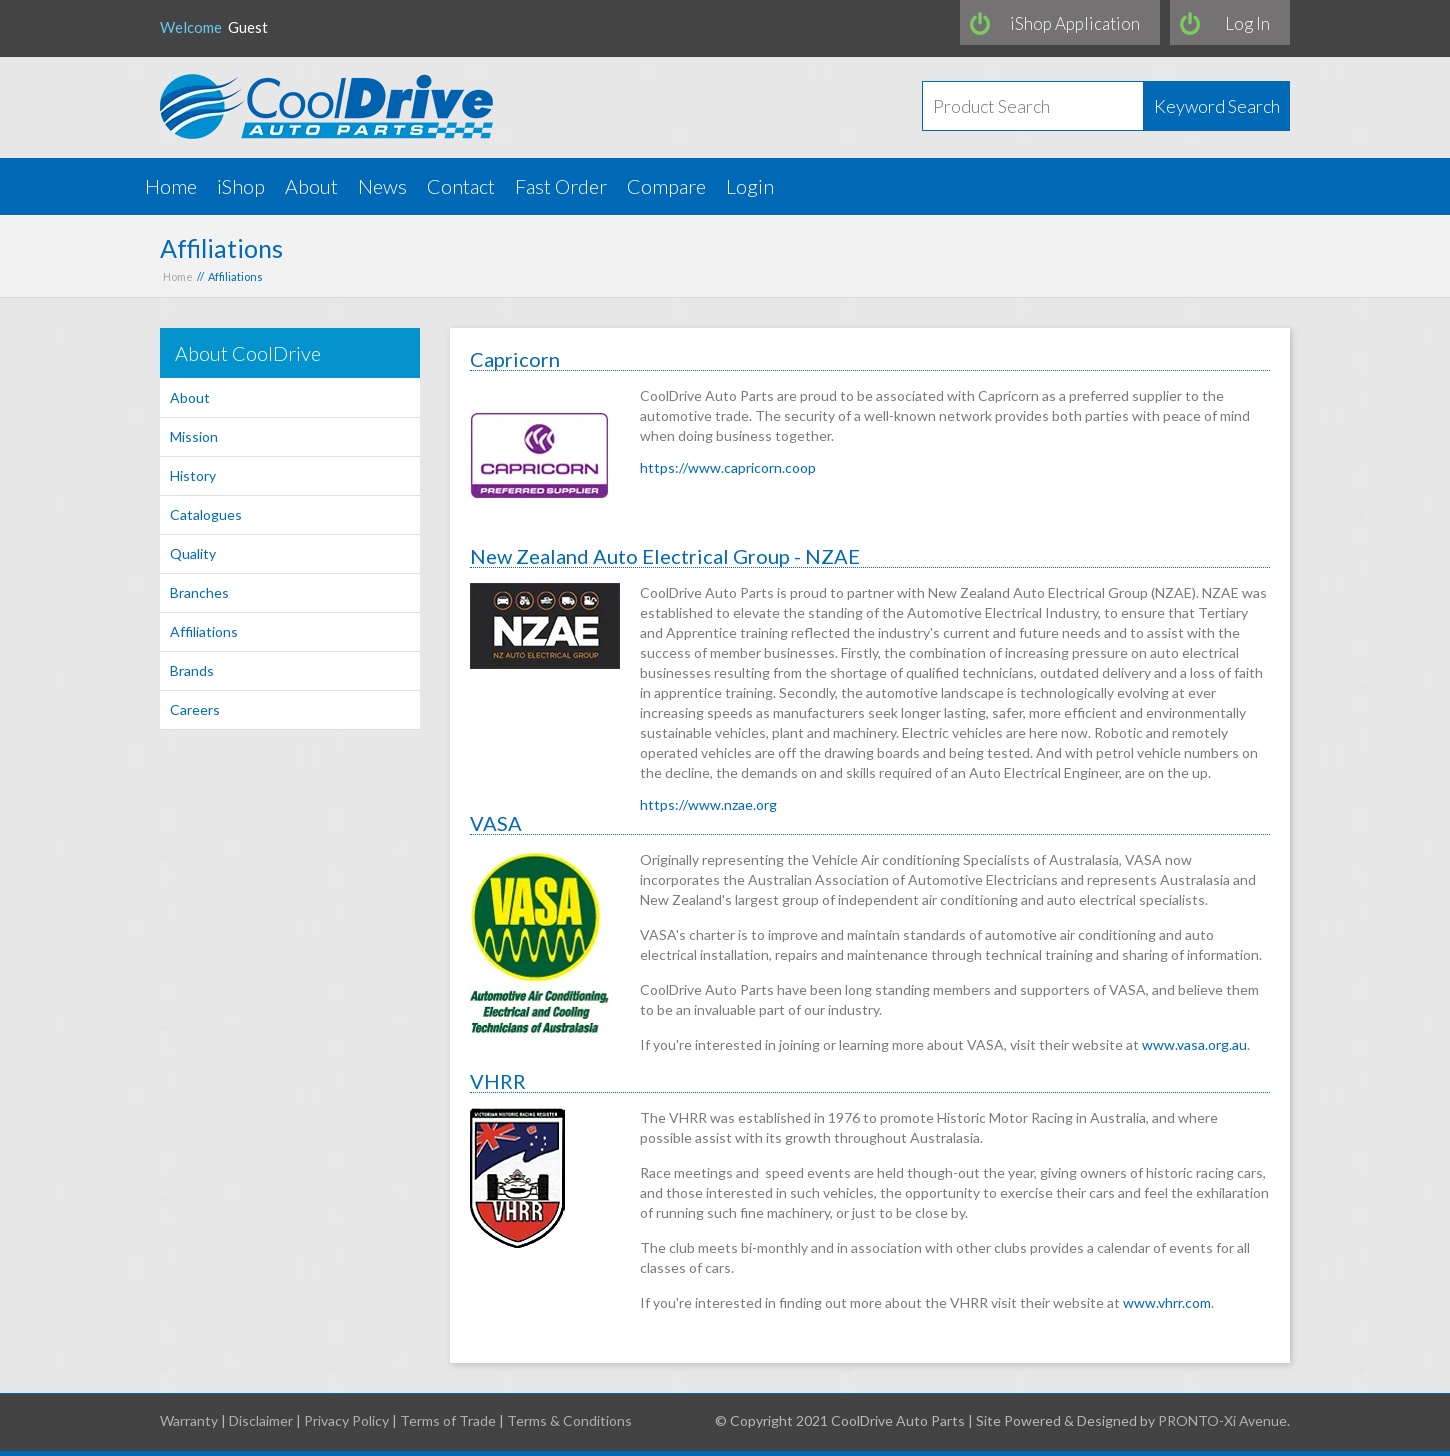 This screenshot has height=1456, width=1450. What do you see at coordinates (192, 670) in the screenshot?
I see `Brands` at bounding box center [192, 670].